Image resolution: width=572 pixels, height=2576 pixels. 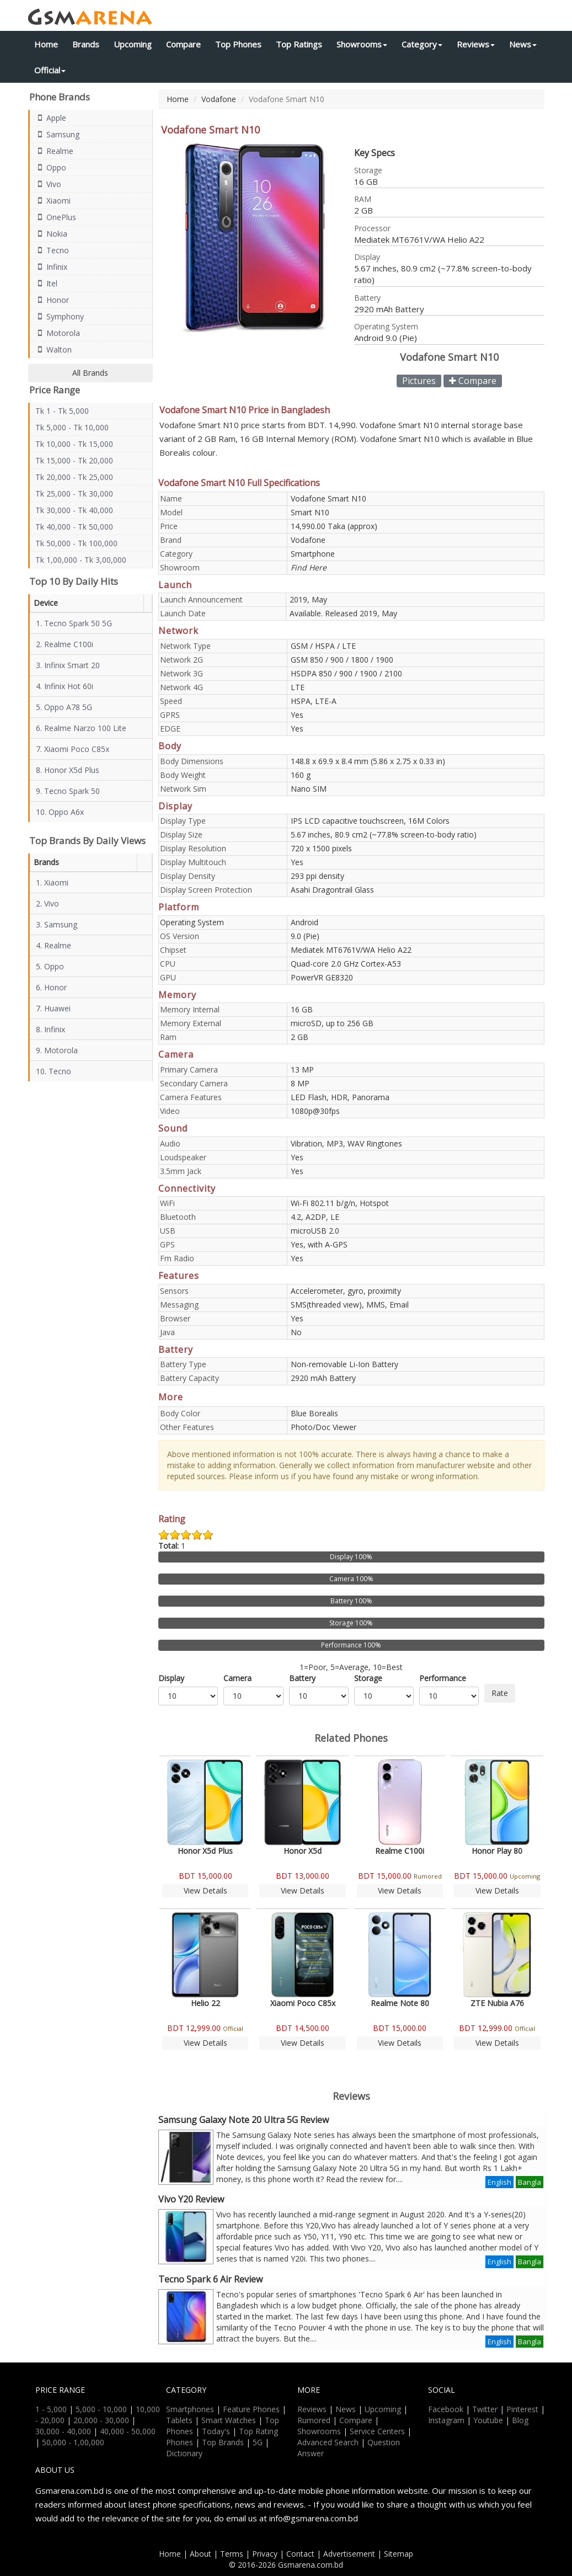 What do you see at coordinates (192, 922) in the screenshot?
I see `Operating System` at bounding box center [192, 922].